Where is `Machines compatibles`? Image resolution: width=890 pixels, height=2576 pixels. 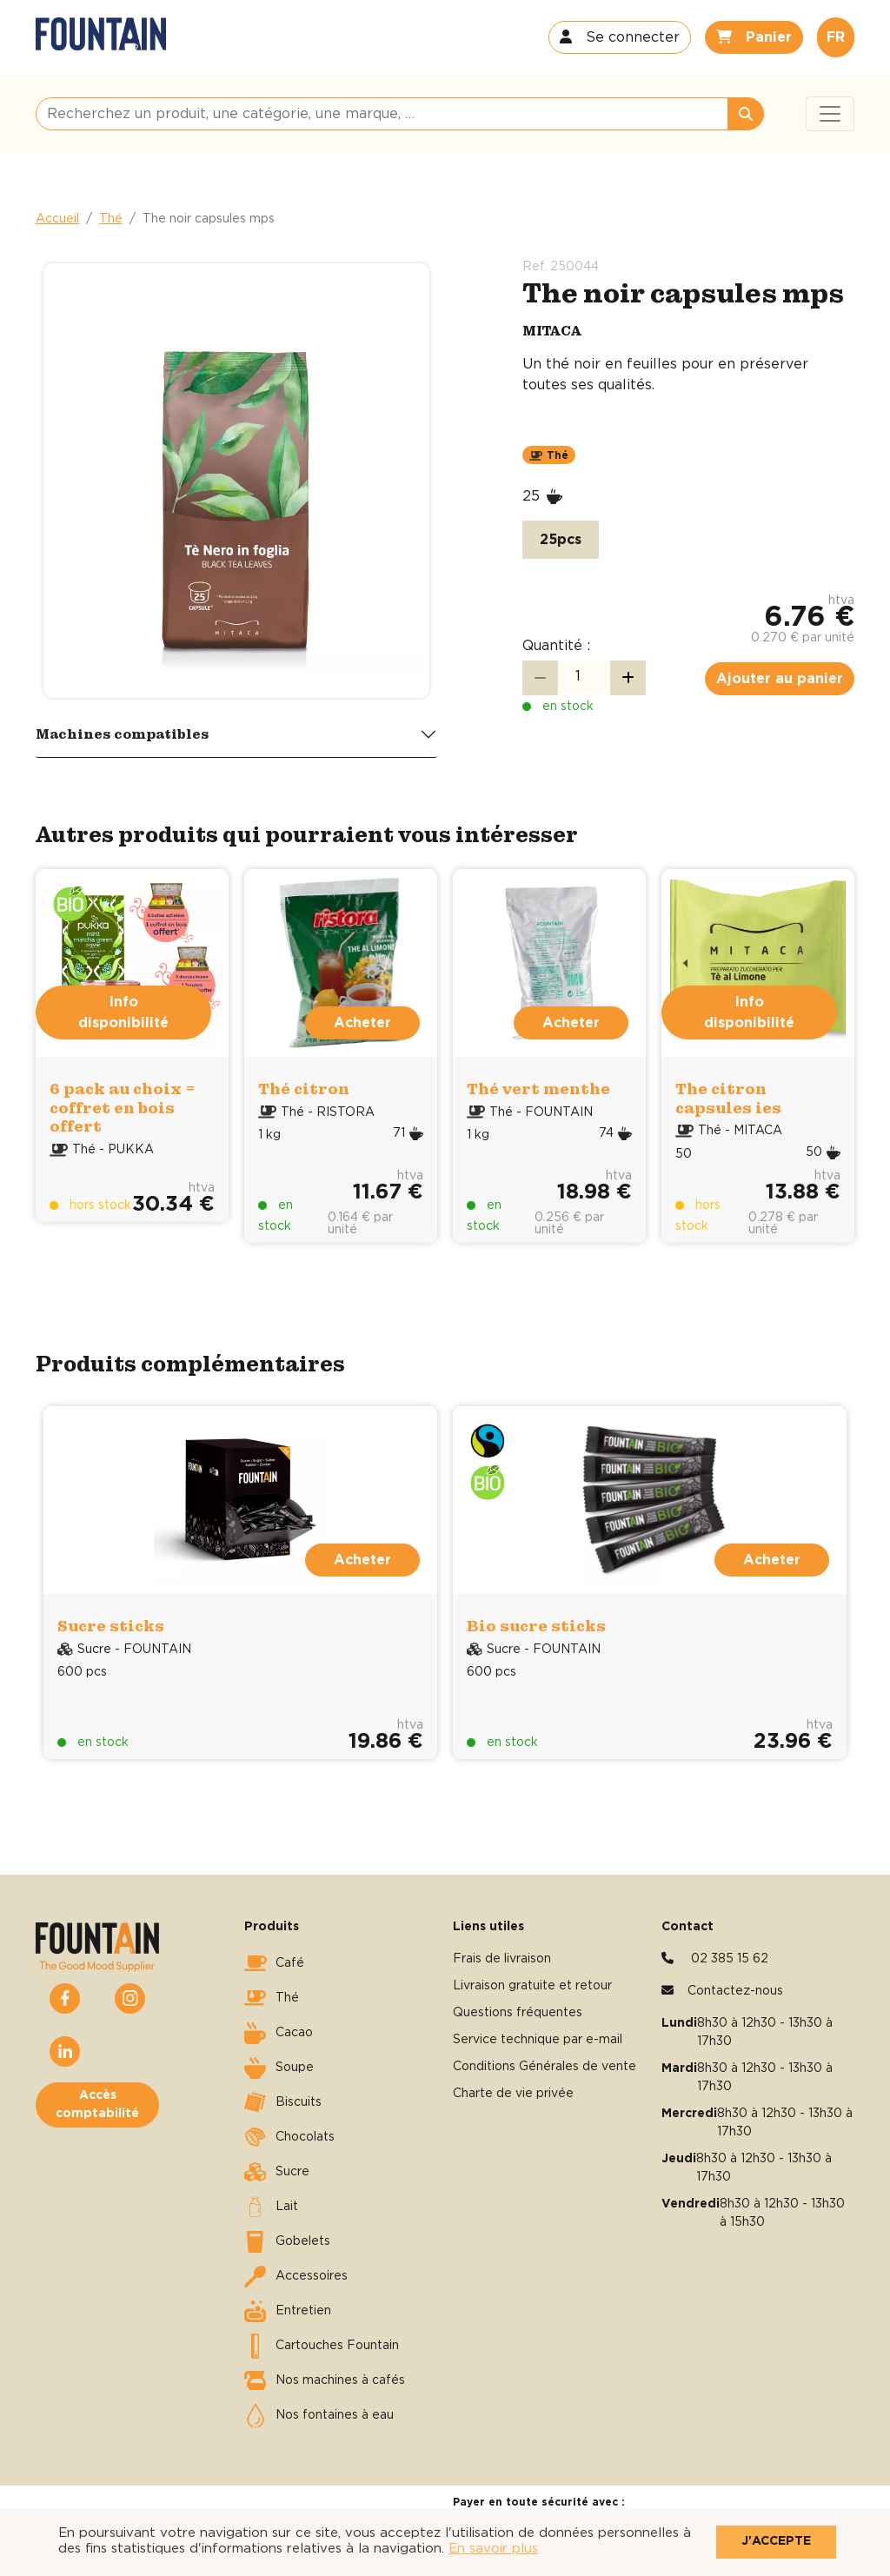 Machines compatibles is located at coordinates (122, 733).